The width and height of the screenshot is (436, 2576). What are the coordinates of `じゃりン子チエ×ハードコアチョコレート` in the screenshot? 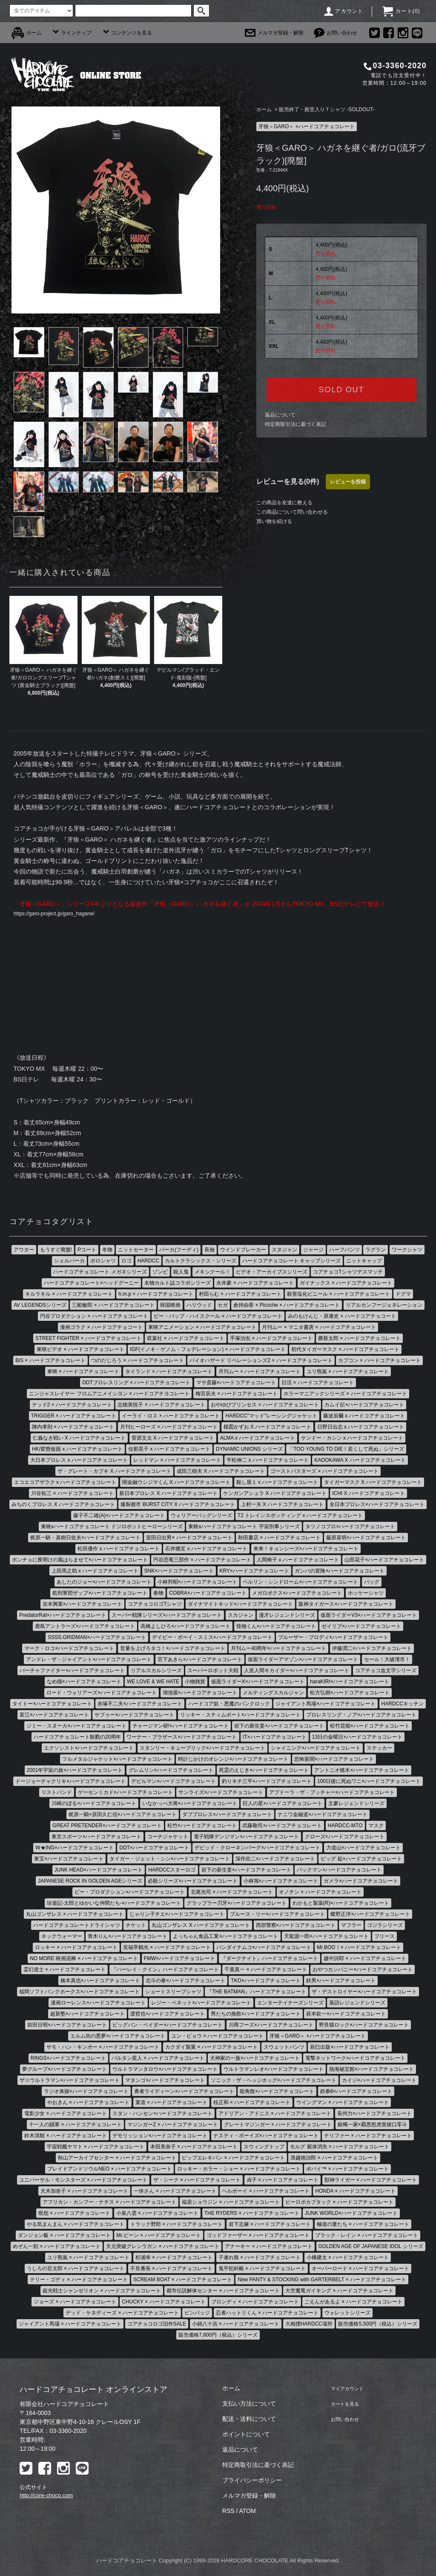 It's located at (176, 1915).